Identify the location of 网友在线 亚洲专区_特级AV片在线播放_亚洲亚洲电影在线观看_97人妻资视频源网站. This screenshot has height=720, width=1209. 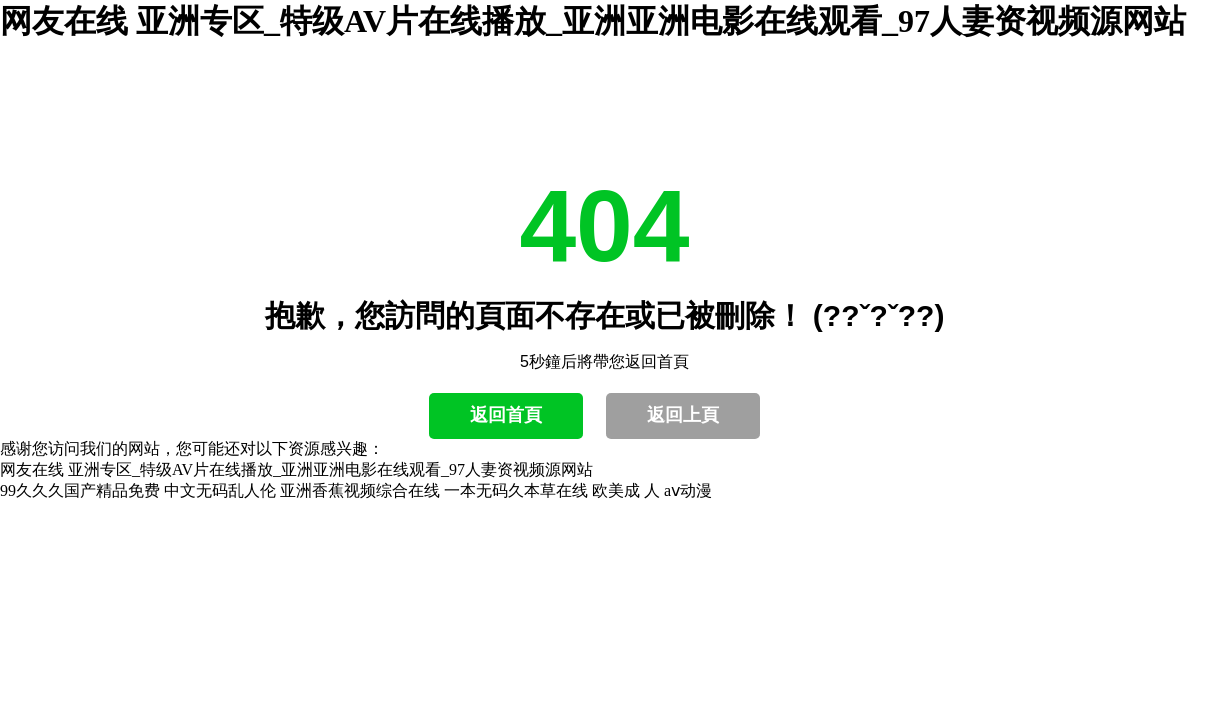
(593, 21).